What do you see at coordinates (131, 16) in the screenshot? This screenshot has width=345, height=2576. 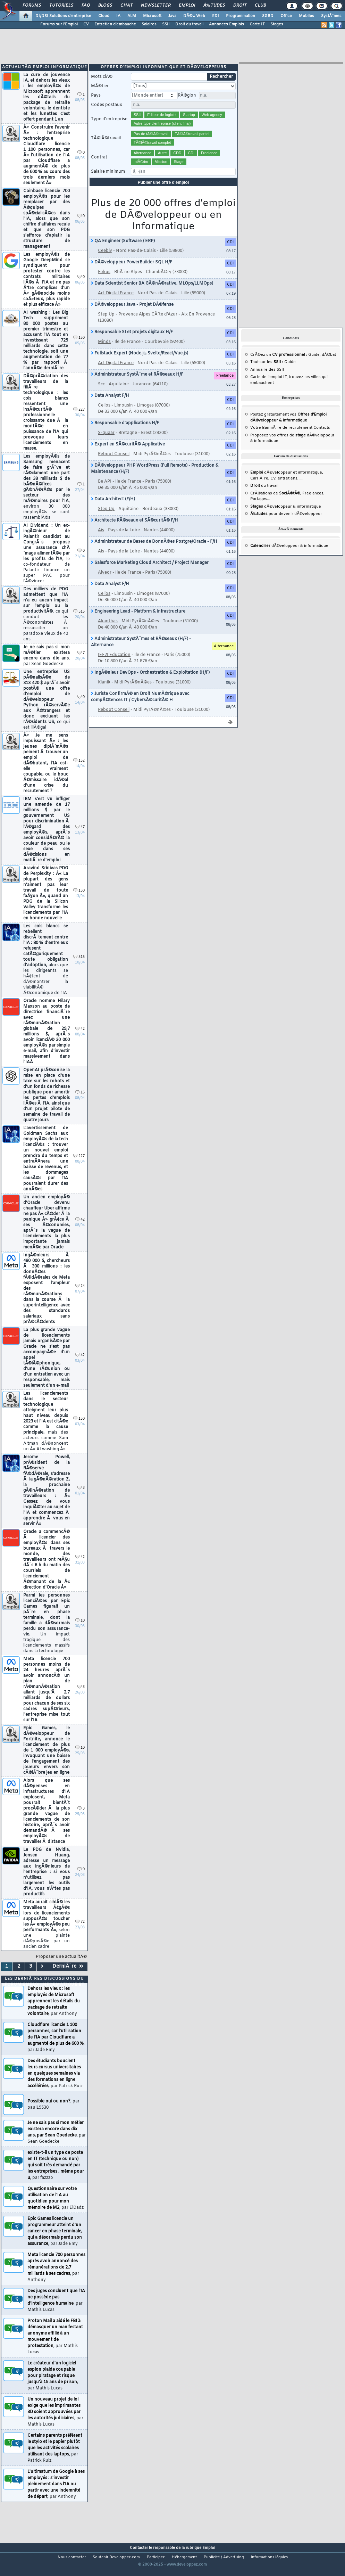 I see `ALM` at bounding box center [131, 16].